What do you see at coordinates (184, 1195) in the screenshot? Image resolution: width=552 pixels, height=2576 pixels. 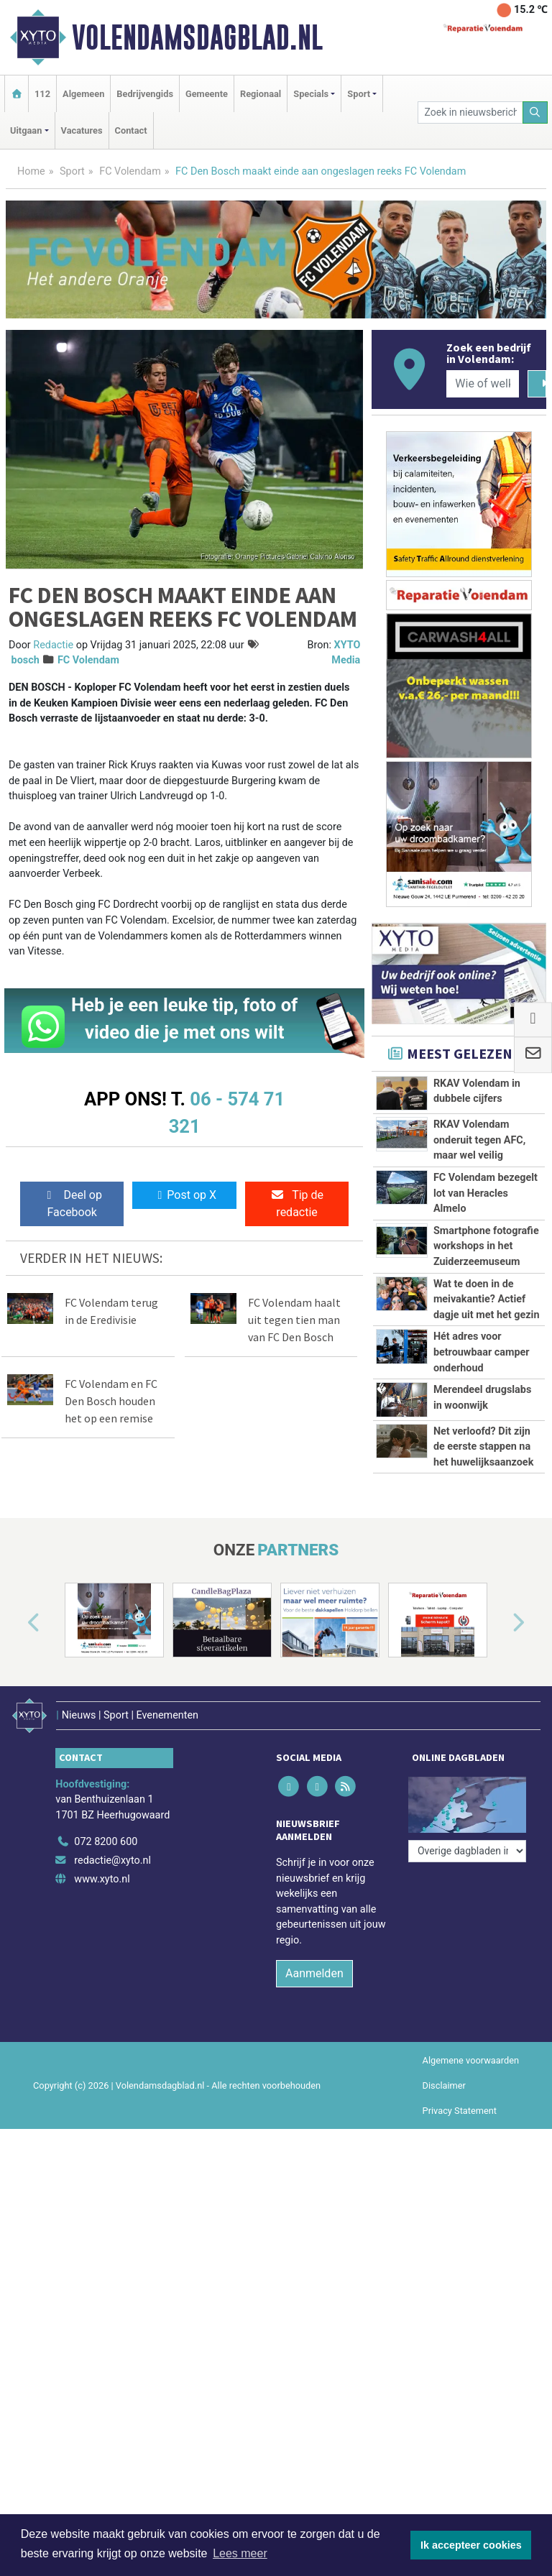 I see `Post op X` at bounding box center [184, 1195].